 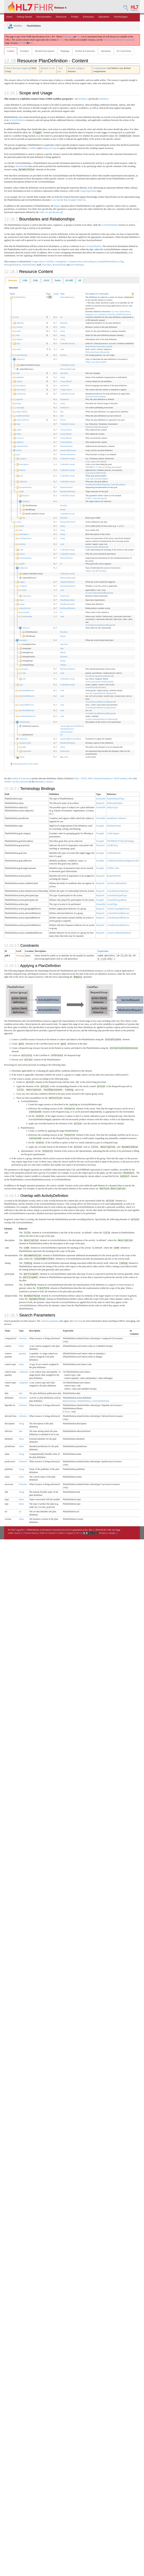 What do you see at coordinates (106, 778) in the screenshot?
I see `Schematron` at bounding box center [106, 778].